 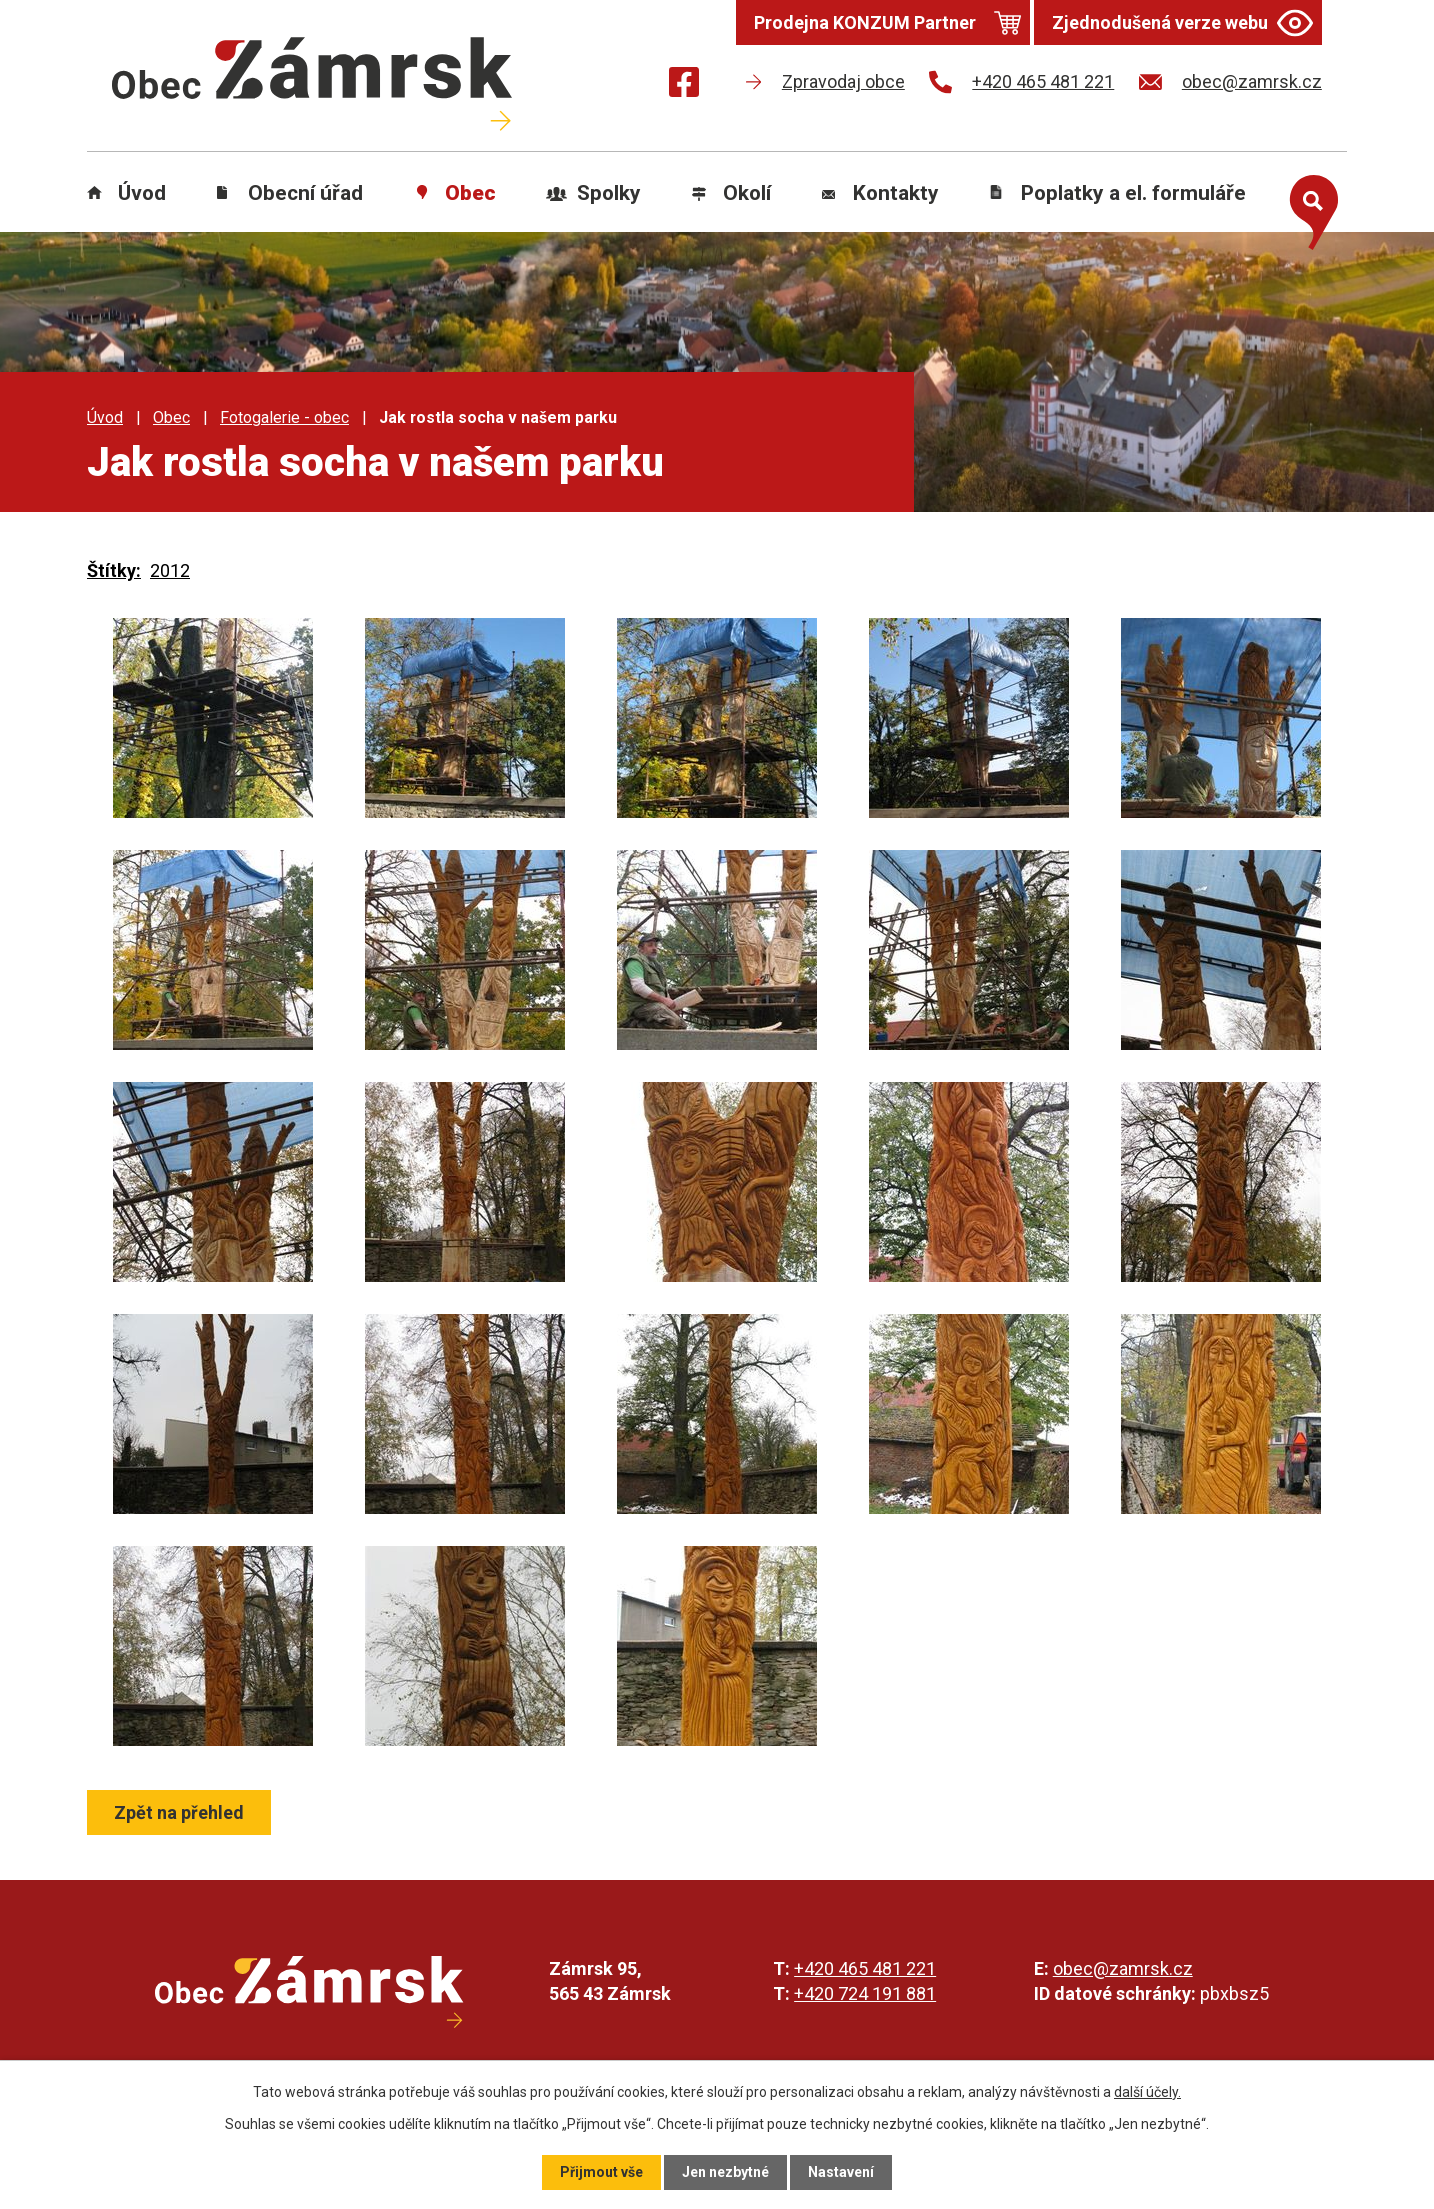 What do you see at coordinates (865, 1968) in the screenshot?
I see `+420 465 481 221` at bounding box center [865, 1968].